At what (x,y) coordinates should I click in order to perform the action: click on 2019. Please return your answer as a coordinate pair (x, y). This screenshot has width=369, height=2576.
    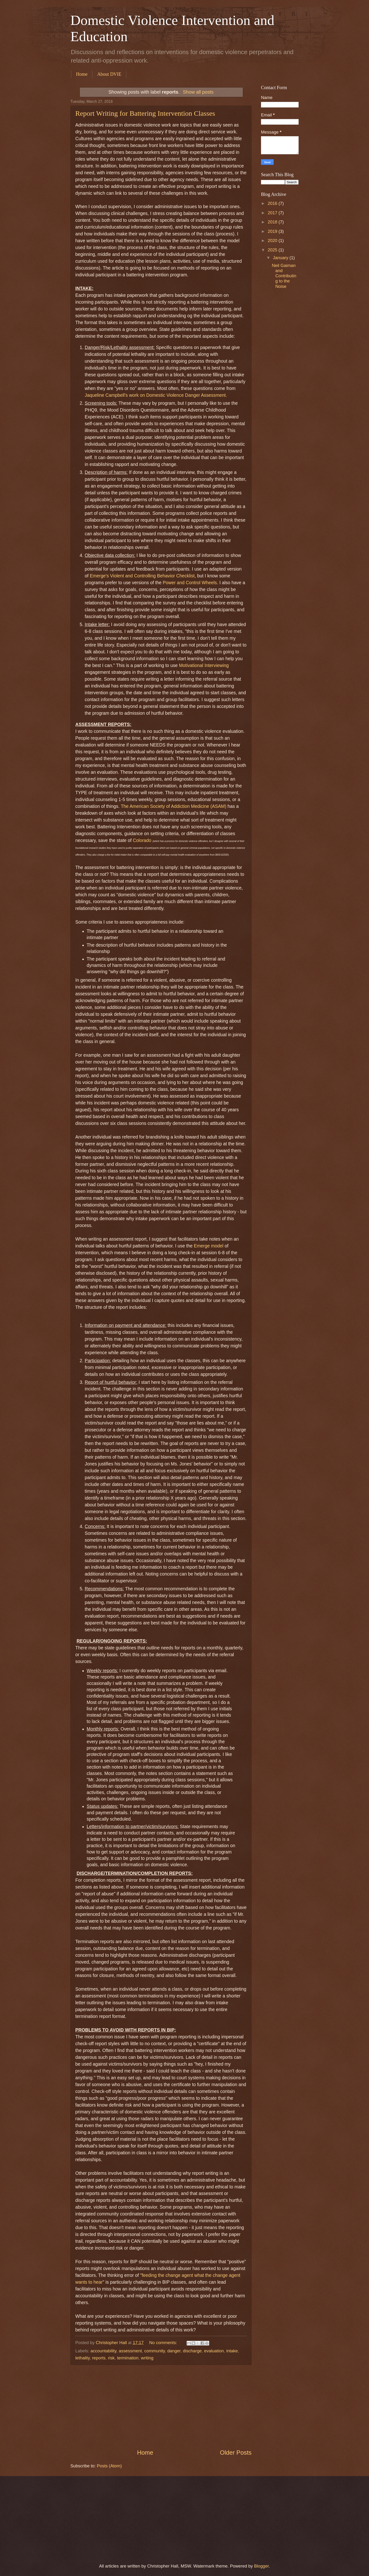
    Looking at the image, I should click on (273, 231).